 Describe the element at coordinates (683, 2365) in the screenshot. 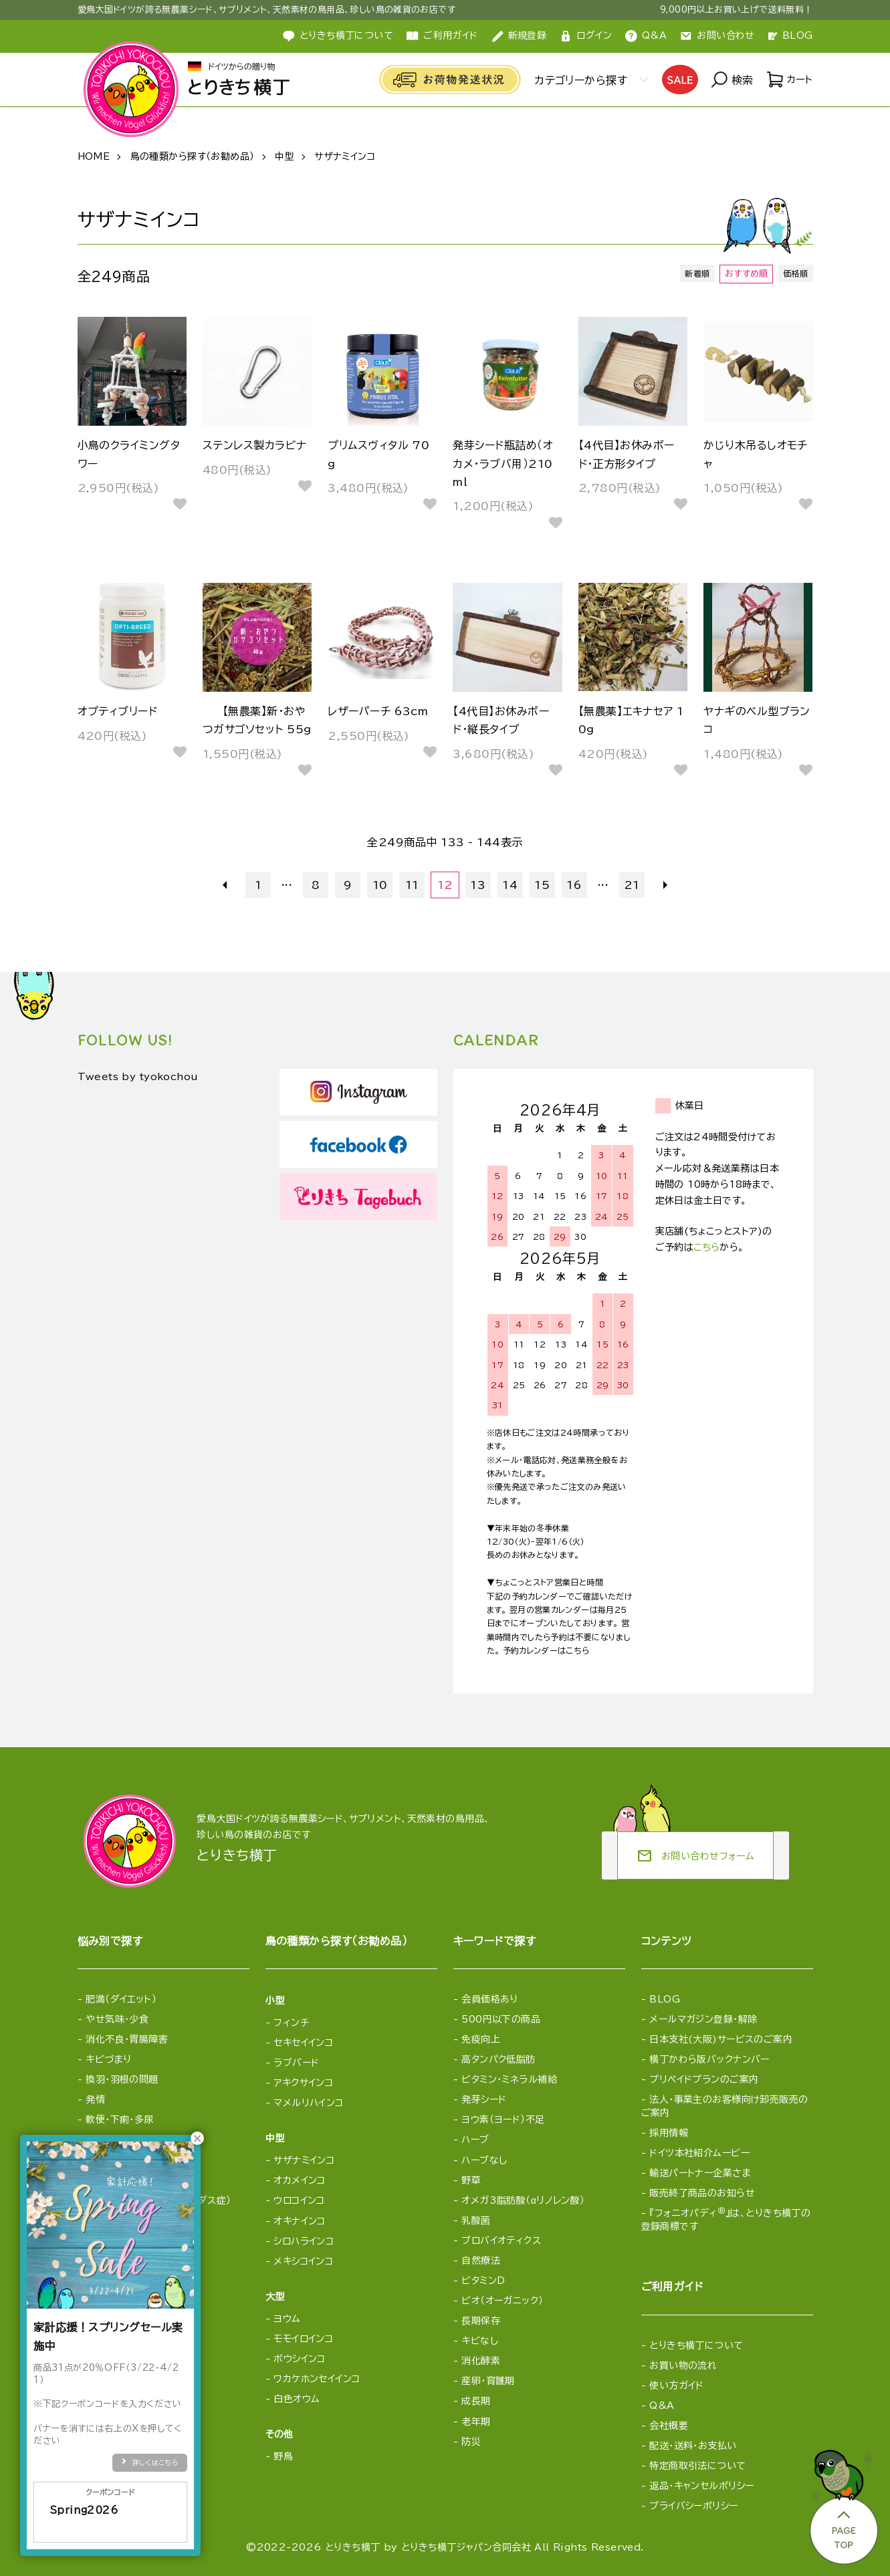

I see `お買い物の流れ` at that location.